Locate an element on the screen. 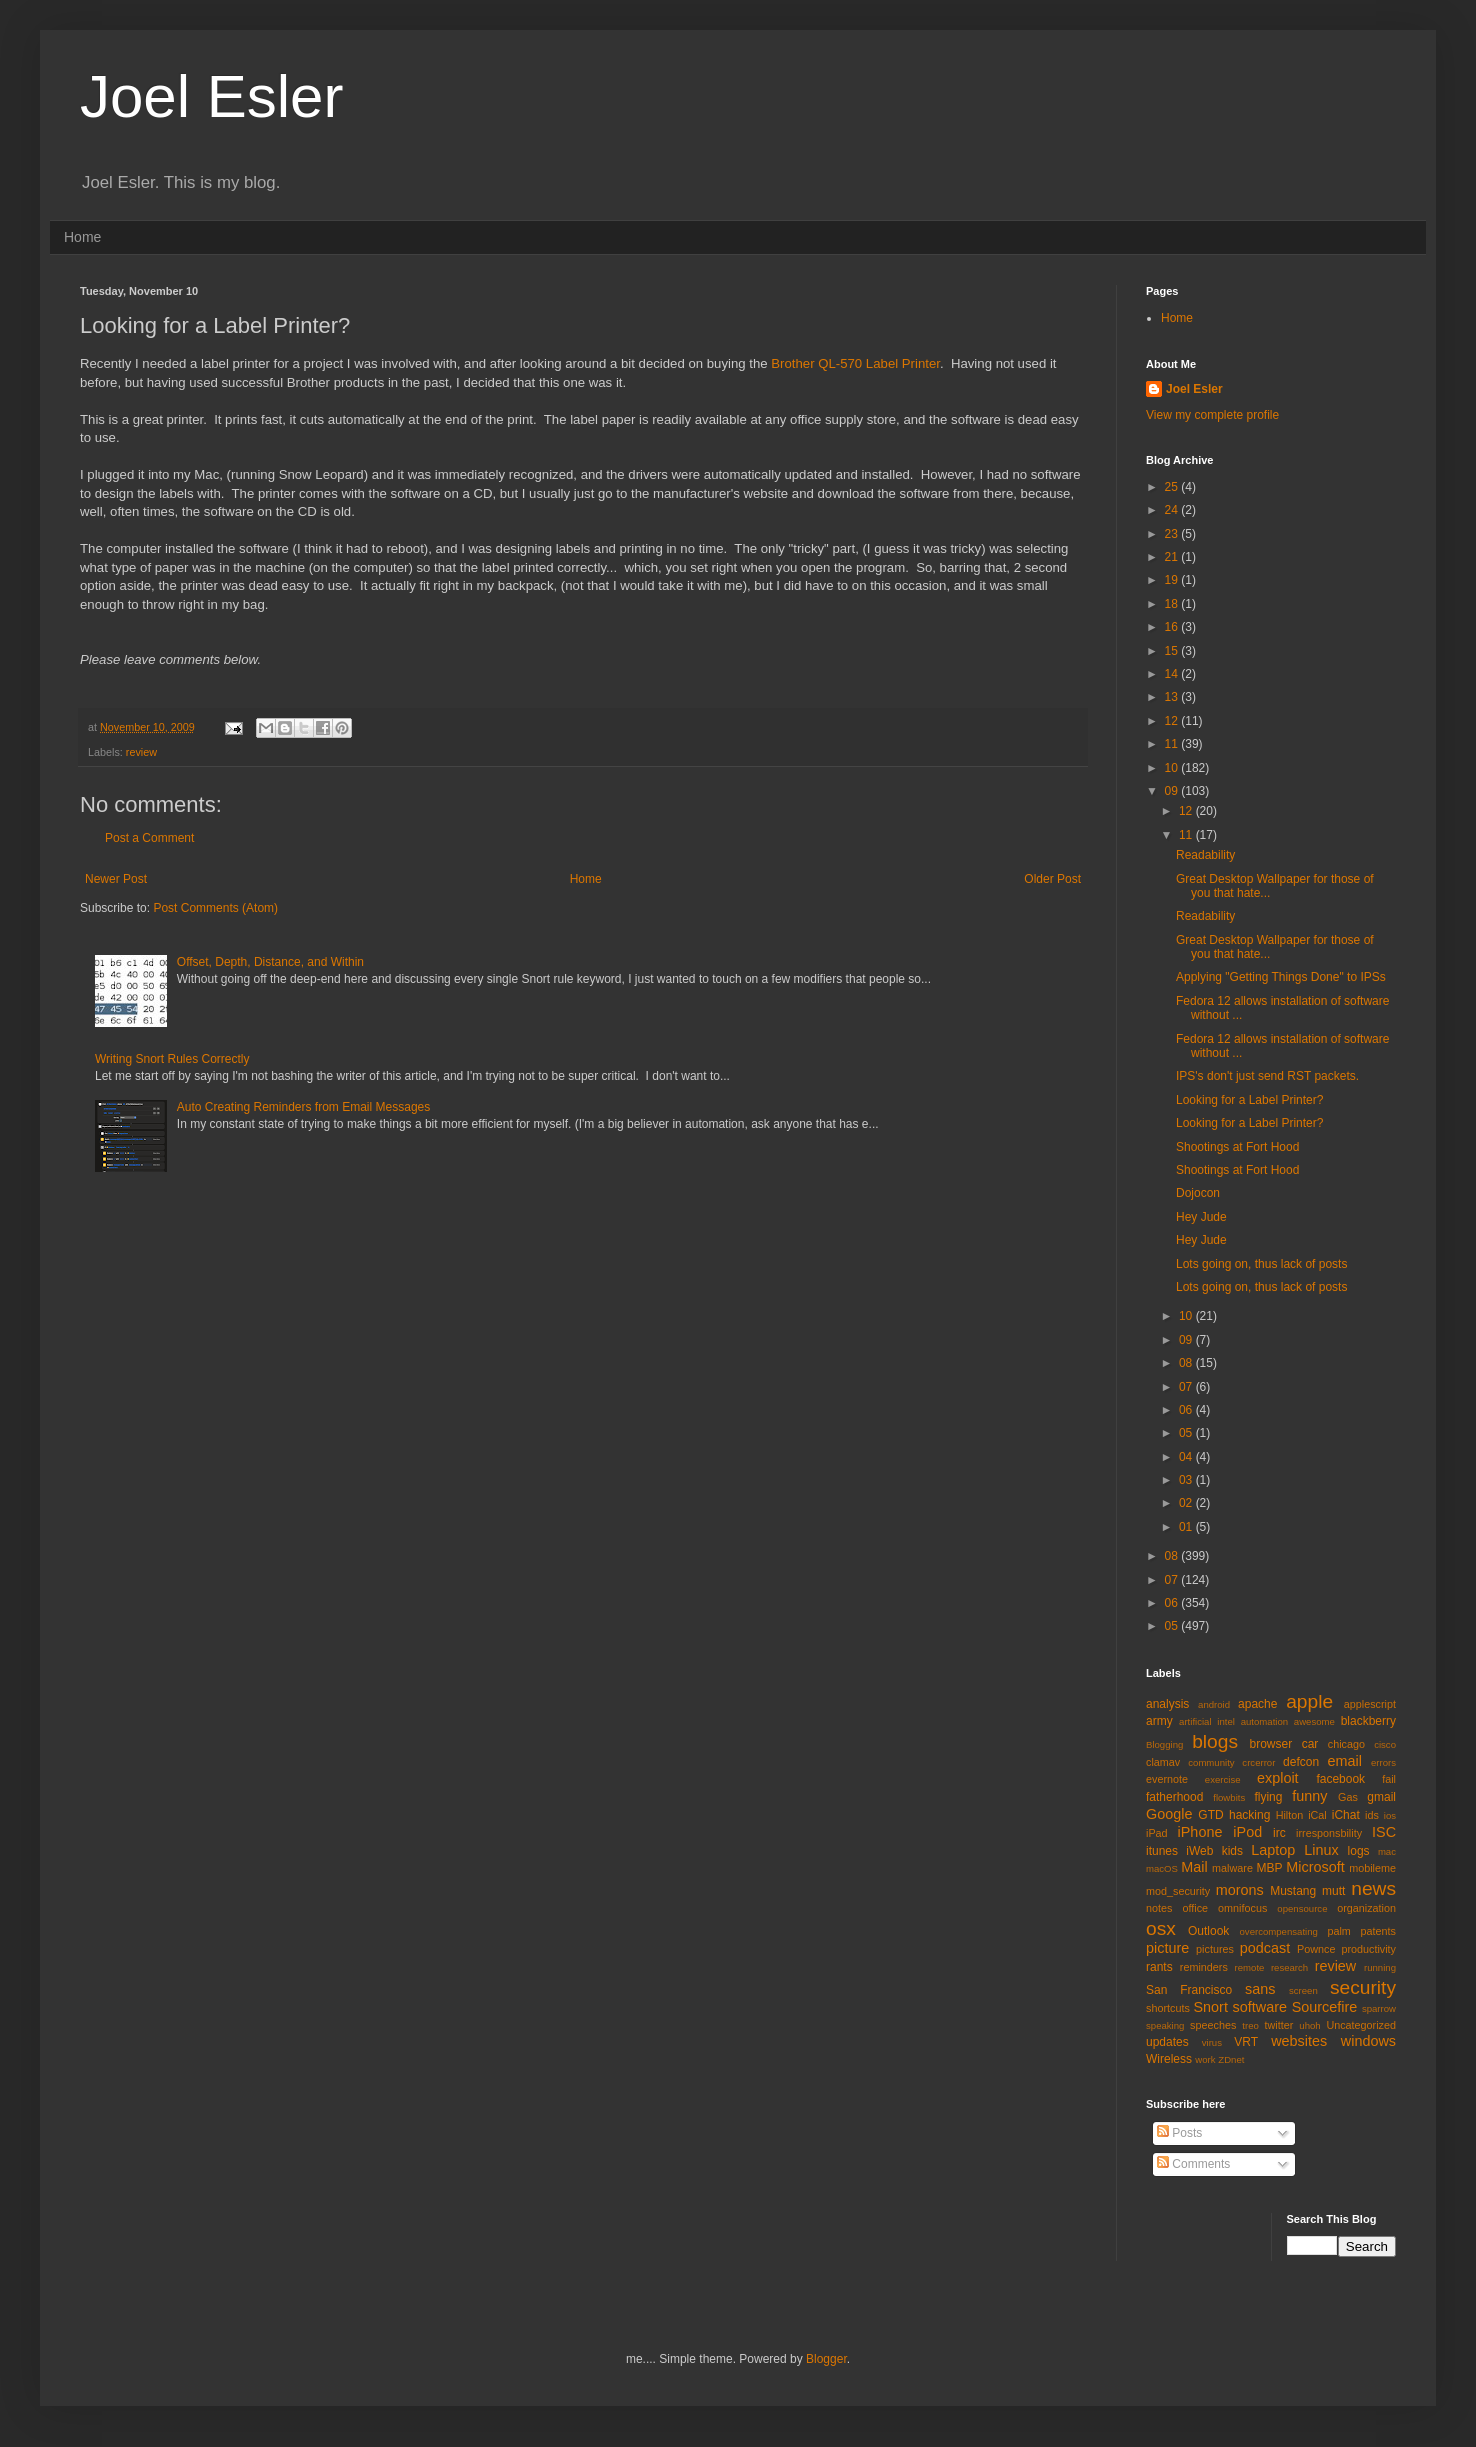 Image resolution: width=1476 pixels, height=2447 pixels. Snort is located at coordinates (1210, 2007).